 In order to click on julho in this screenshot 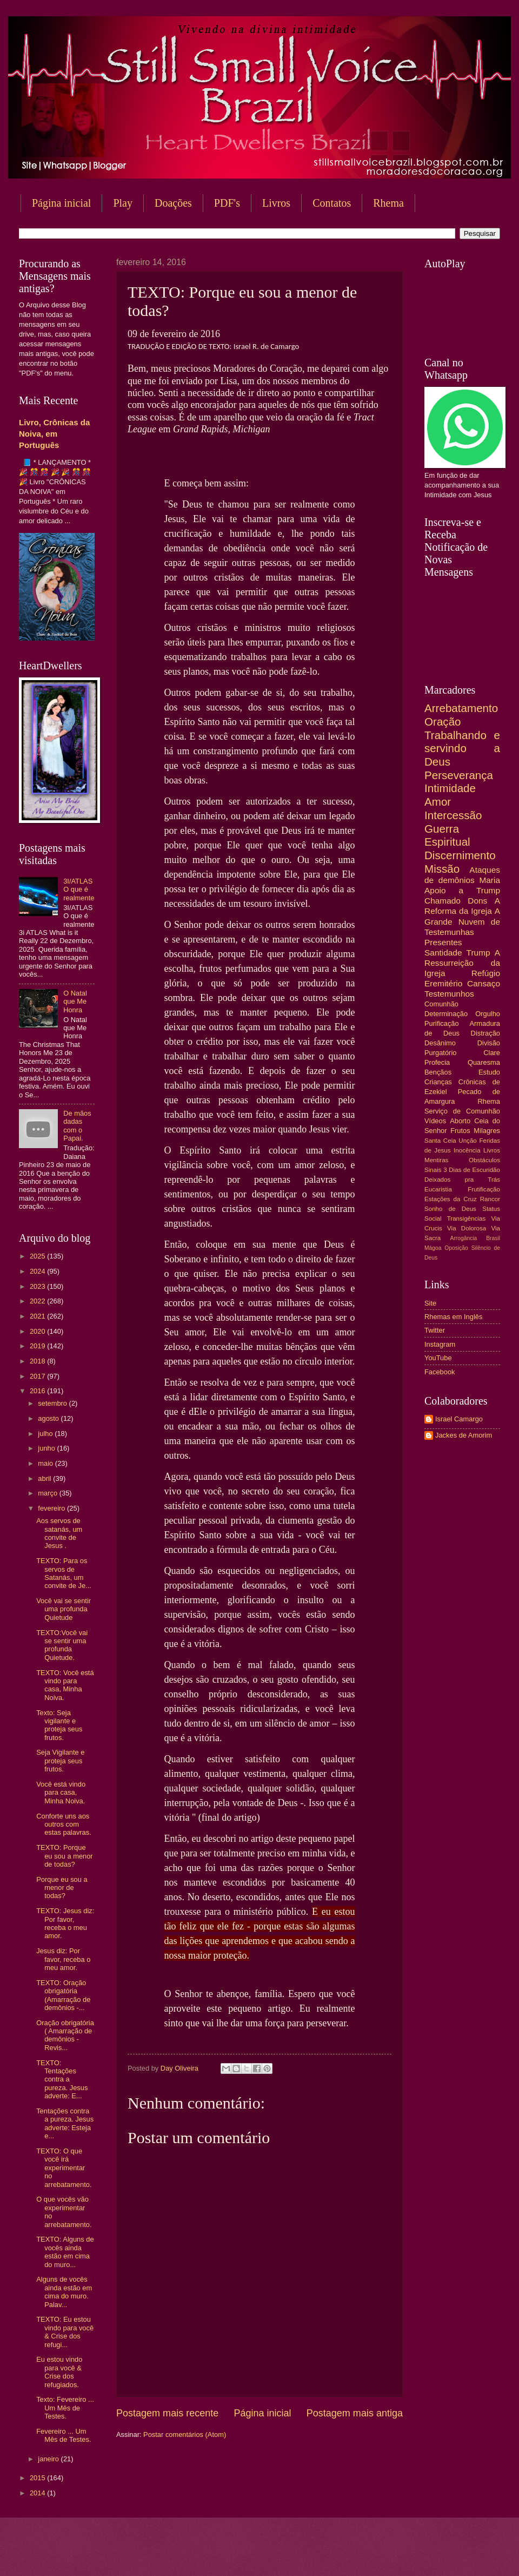, I will do `click(46, 1433)`.